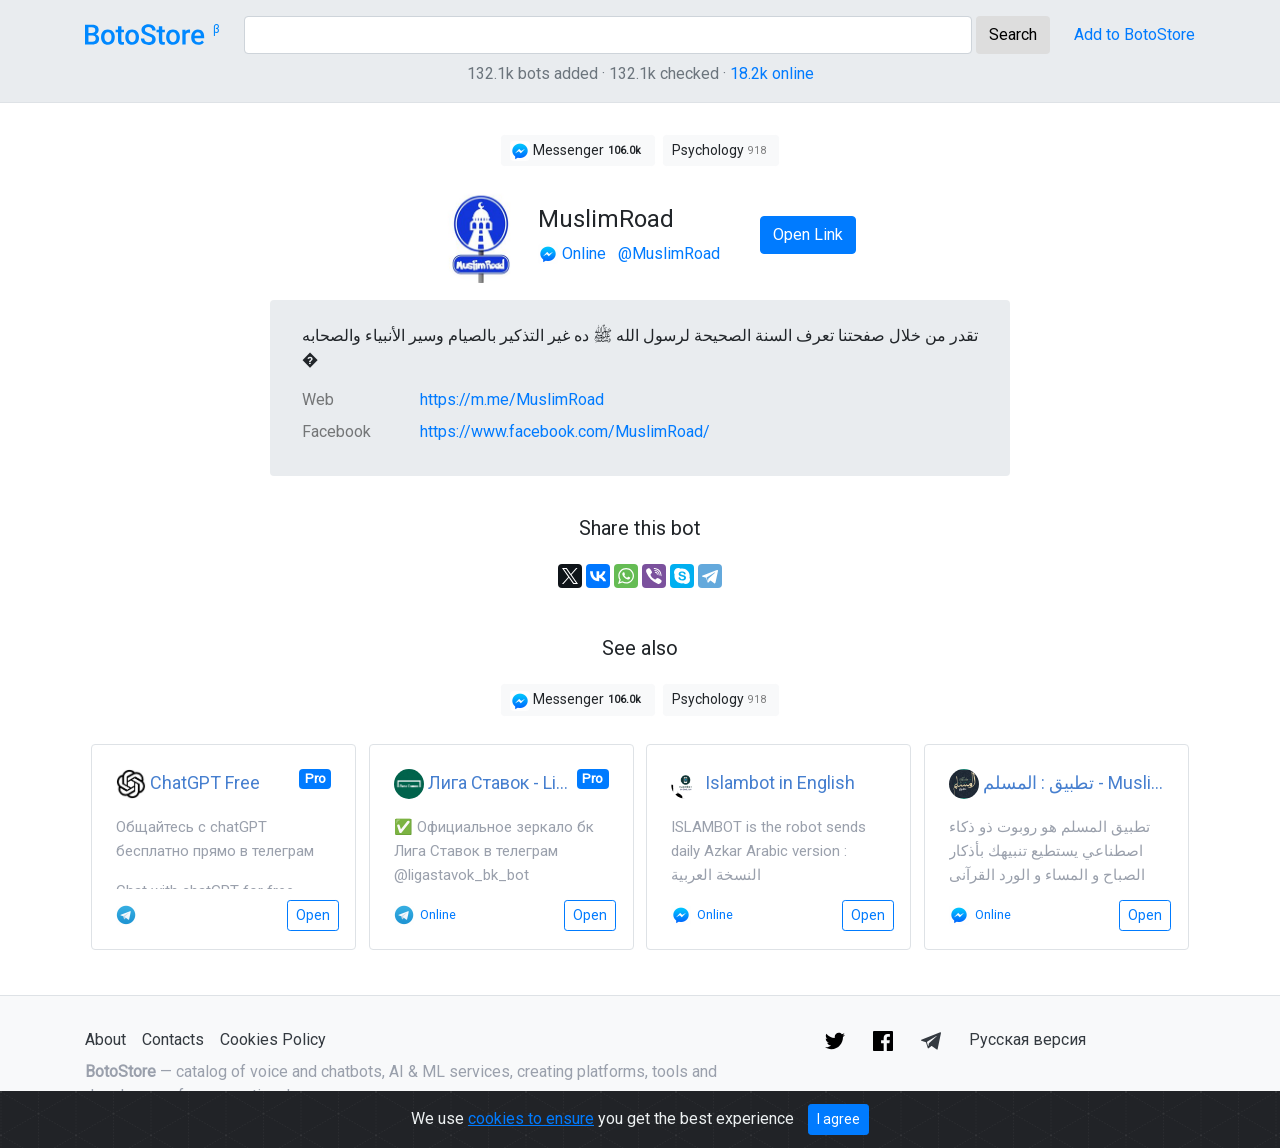 Image resolution: width=1280 pixels, height=1148 pixels. Describe the element at coordinates (173, 1039) in the screenshot. I see `Contacts` at that location.